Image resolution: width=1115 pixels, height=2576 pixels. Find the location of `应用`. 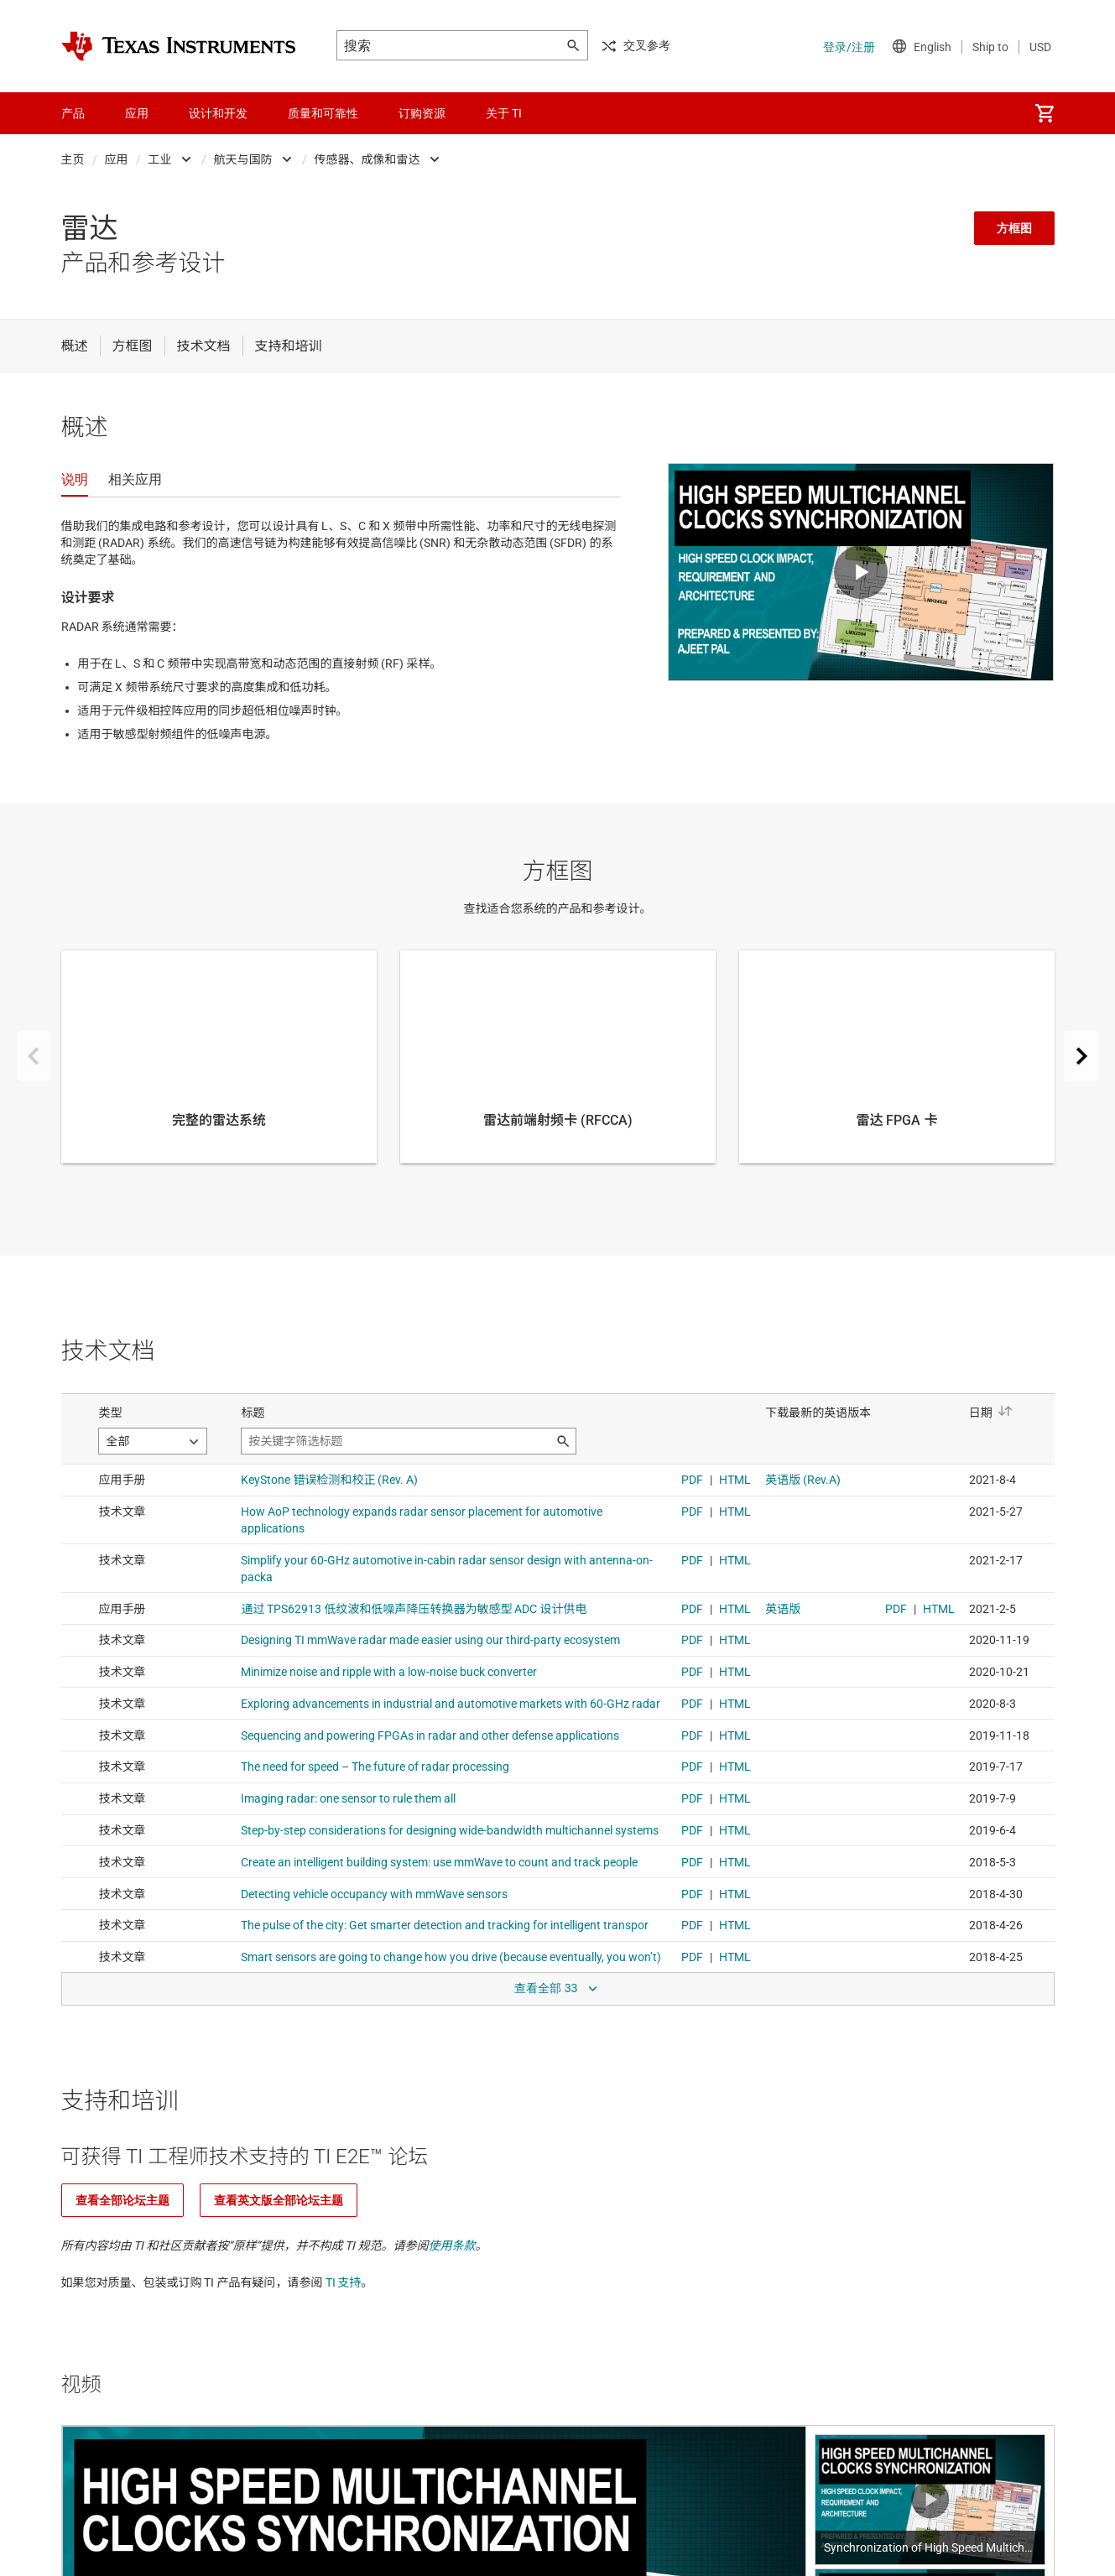

应用 is located at coordinates (116, 159).